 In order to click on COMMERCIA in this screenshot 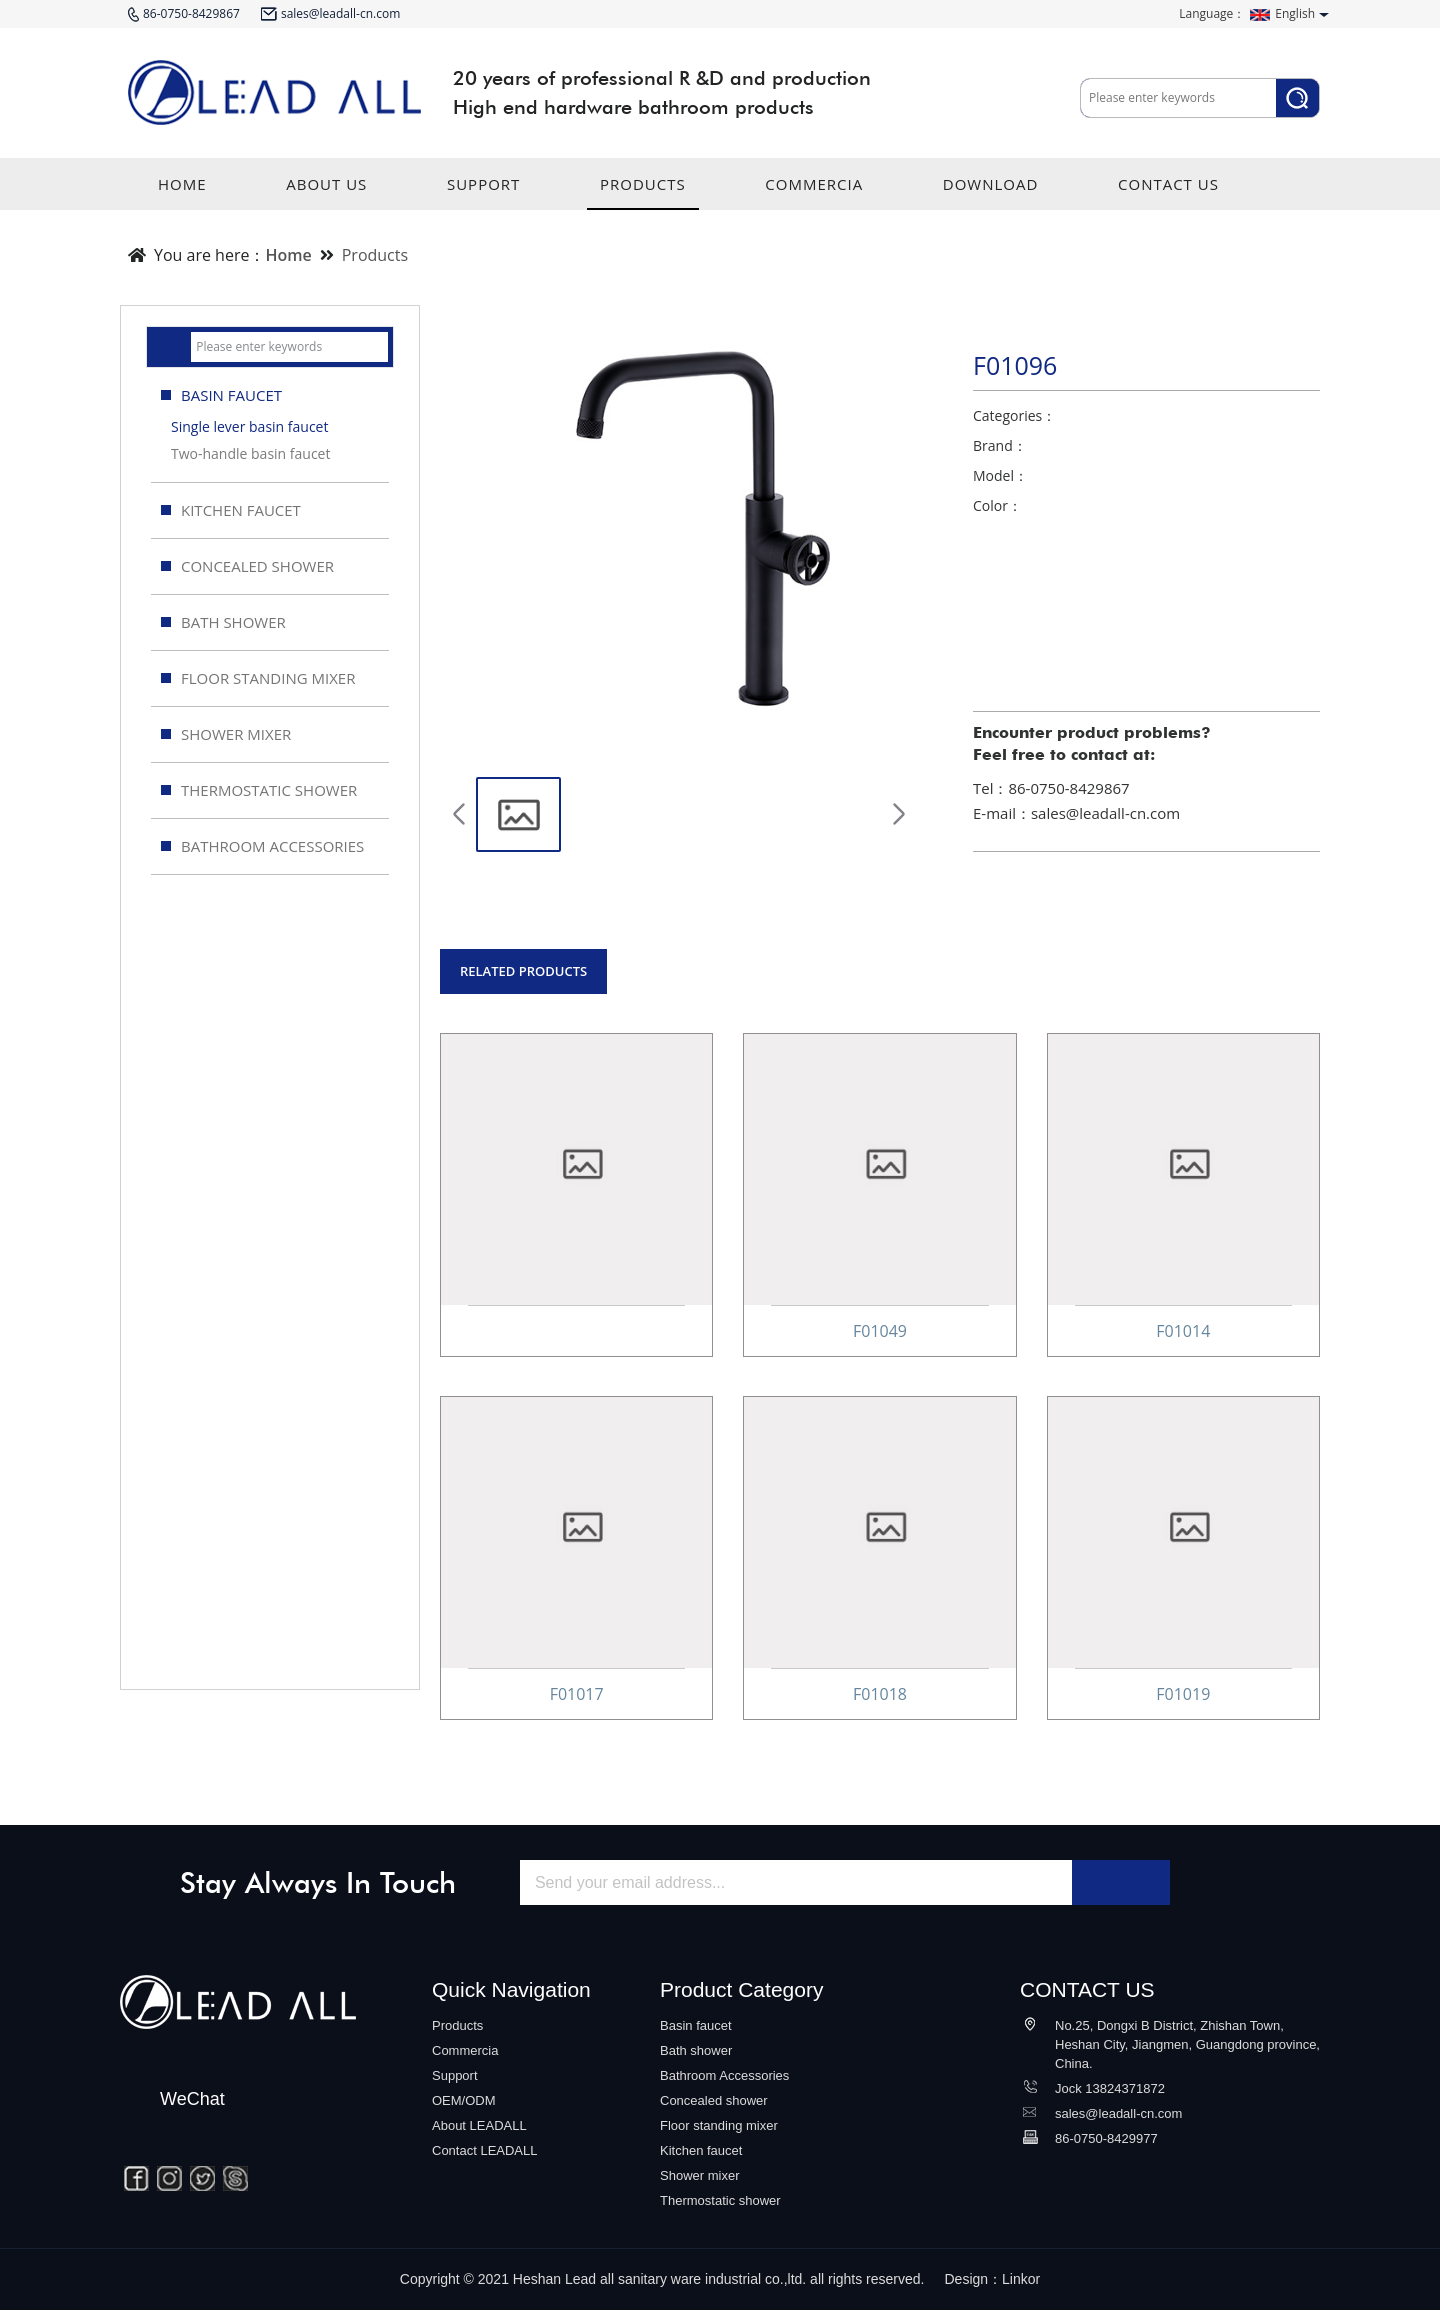, I will do `click(814, 192)`.